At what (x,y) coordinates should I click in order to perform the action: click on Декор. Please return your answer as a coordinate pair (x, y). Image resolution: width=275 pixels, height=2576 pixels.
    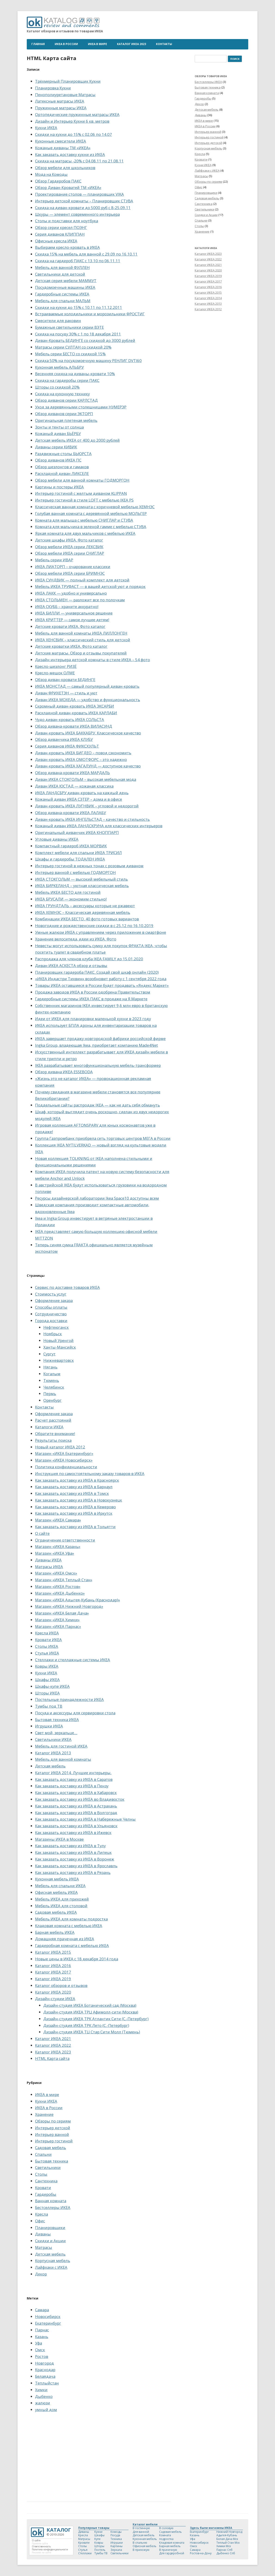
    Looking at the image, I should click on (41, 2274).